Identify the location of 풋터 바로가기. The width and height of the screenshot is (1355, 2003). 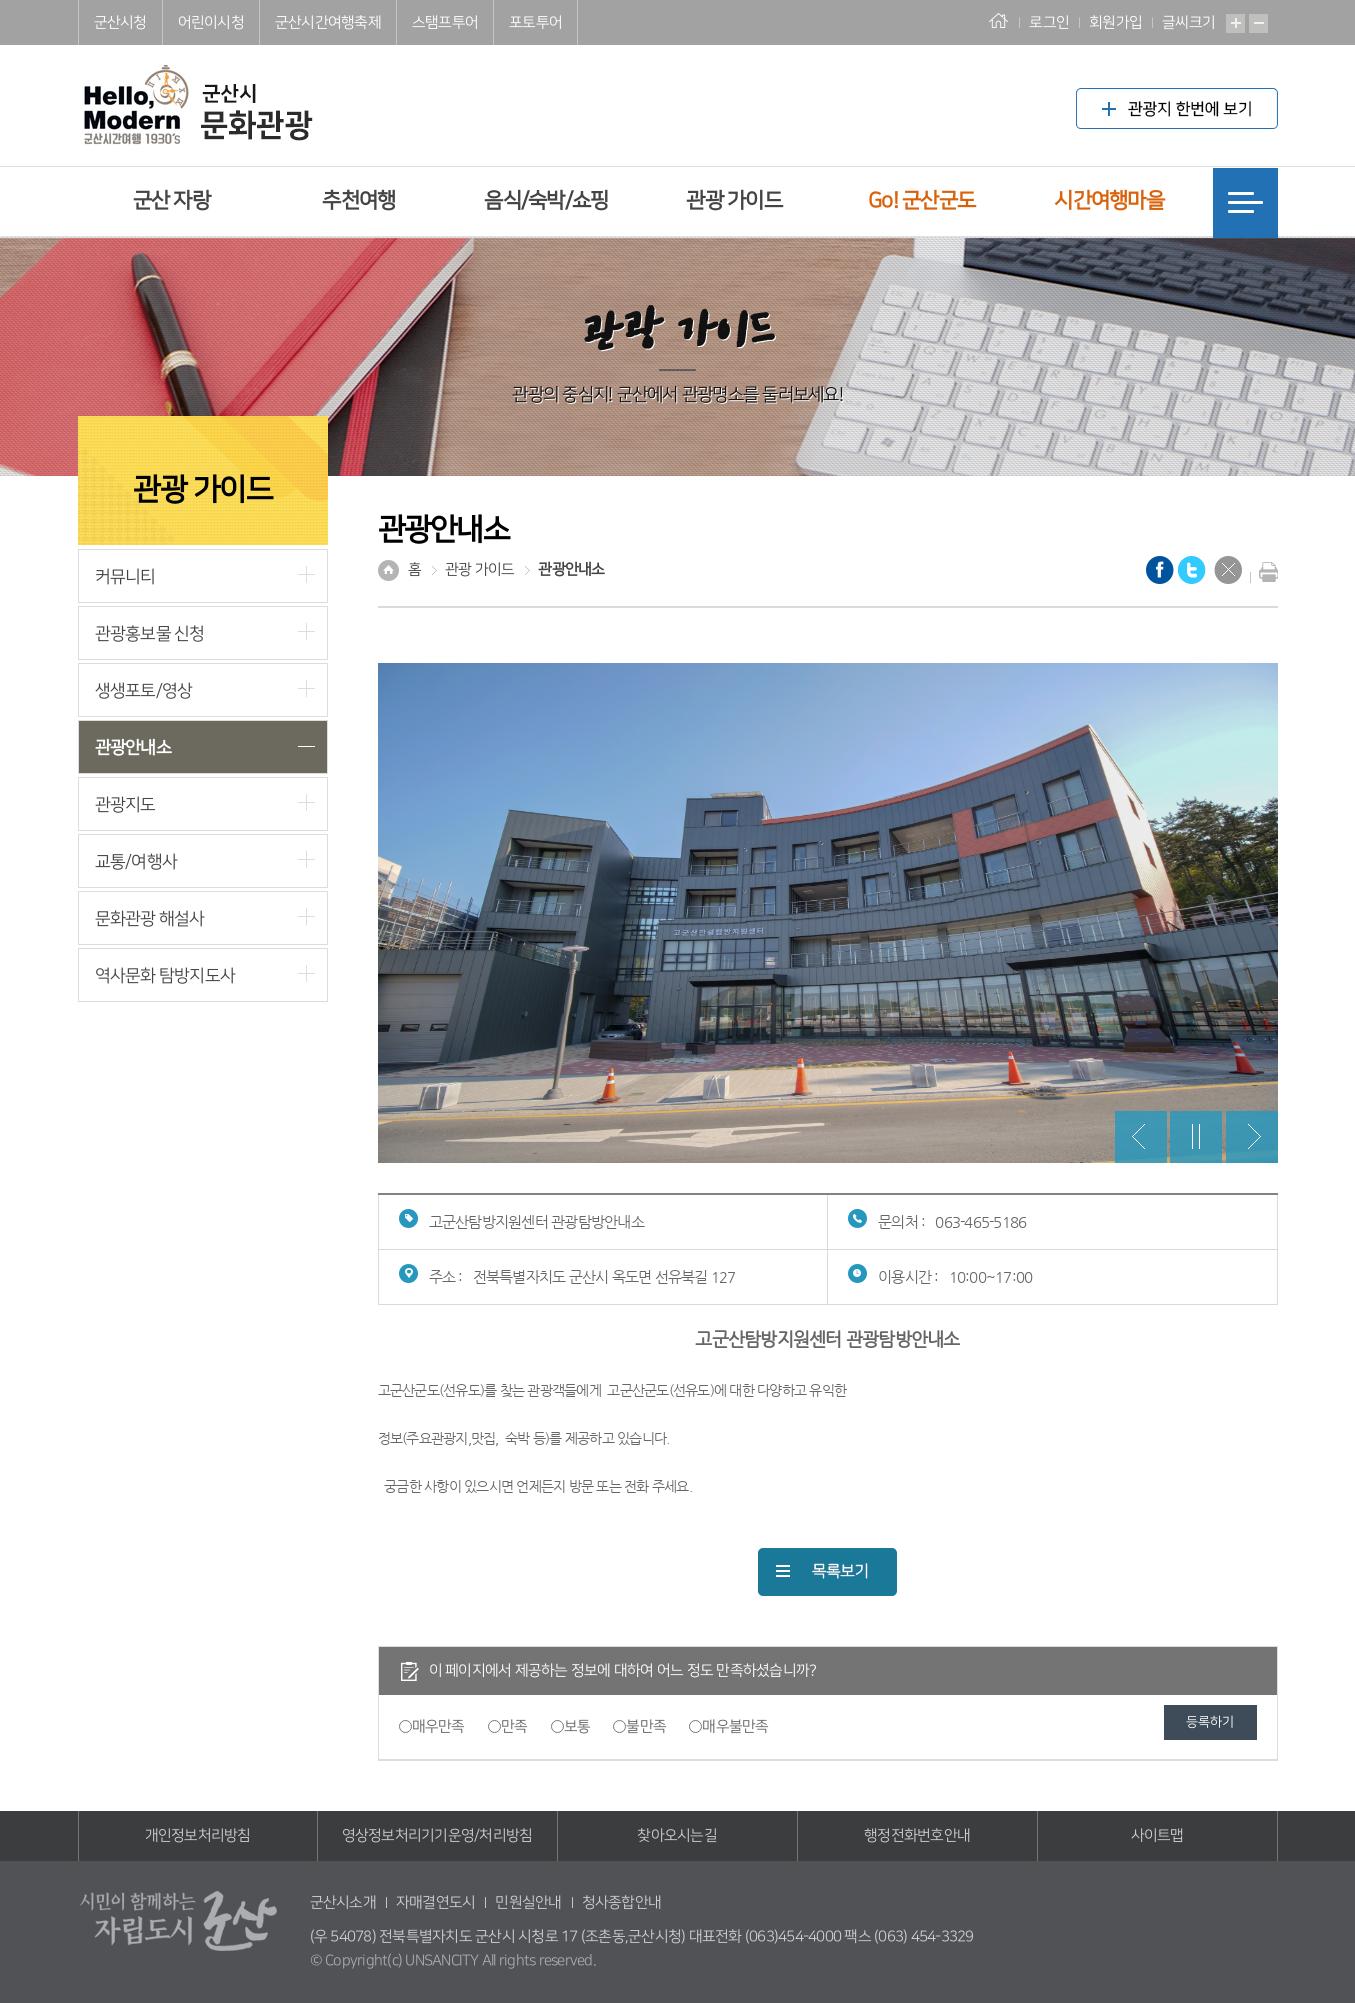
(0, 0).